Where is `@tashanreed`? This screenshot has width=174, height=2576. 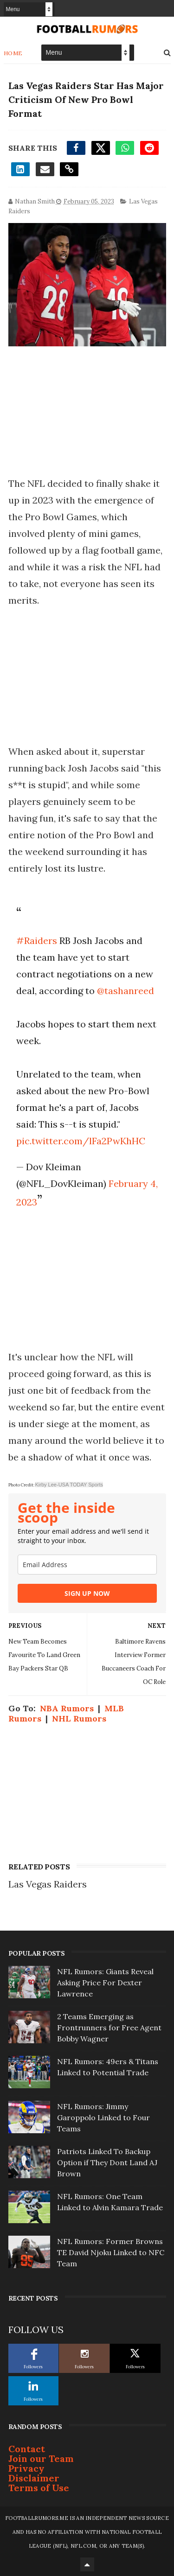 @tashanreed is located at coordinates (125, 990).